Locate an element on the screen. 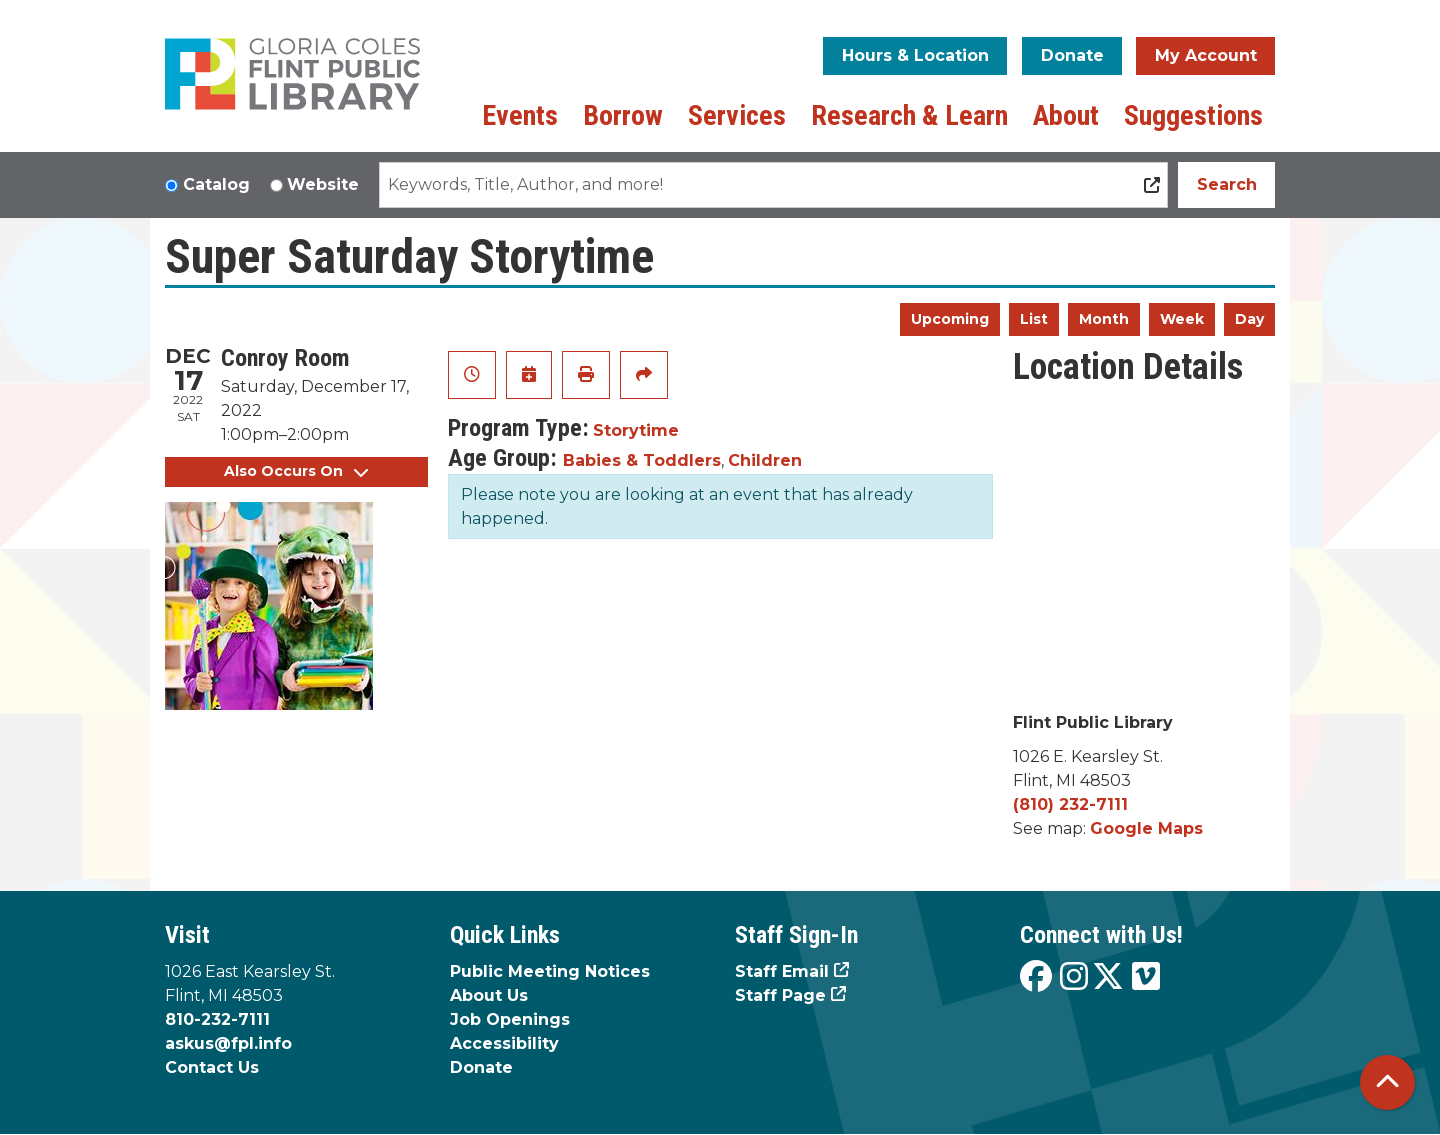  Day is located at coordinates (1249, 319).